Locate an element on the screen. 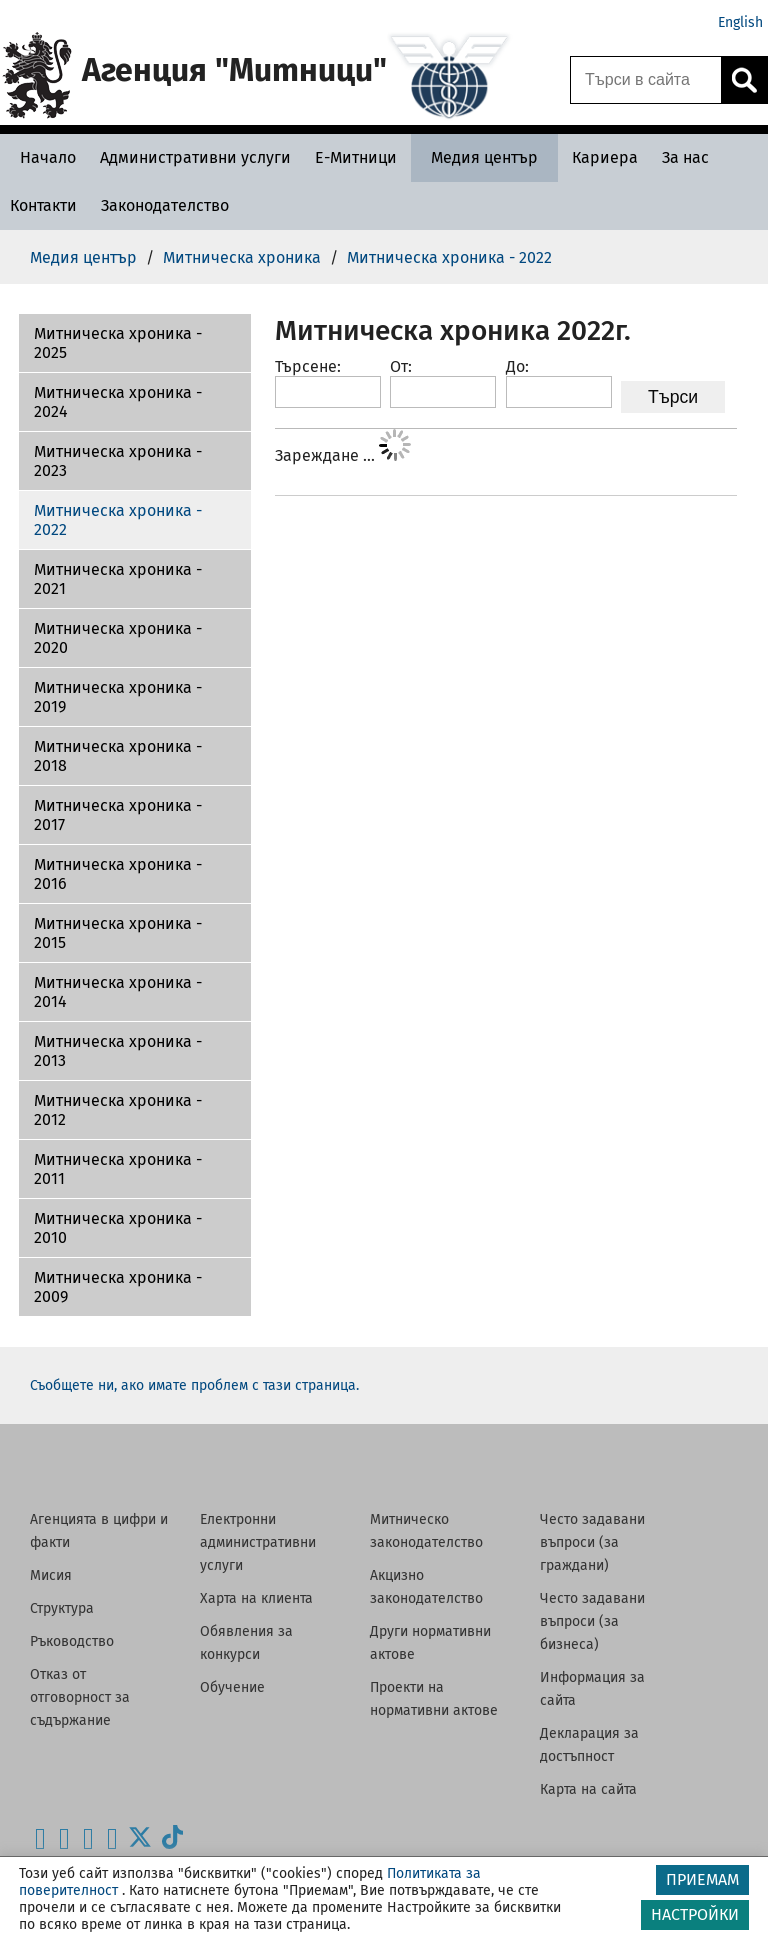  Харта на клиента is located at coordinates (256, 1598).